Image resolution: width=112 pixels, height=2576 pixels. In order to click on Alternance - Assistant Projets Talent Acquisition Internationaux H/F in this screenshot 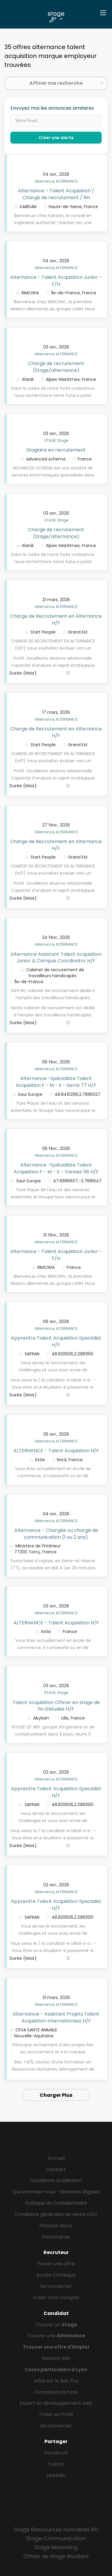, I will do `click(56, 2017)`.